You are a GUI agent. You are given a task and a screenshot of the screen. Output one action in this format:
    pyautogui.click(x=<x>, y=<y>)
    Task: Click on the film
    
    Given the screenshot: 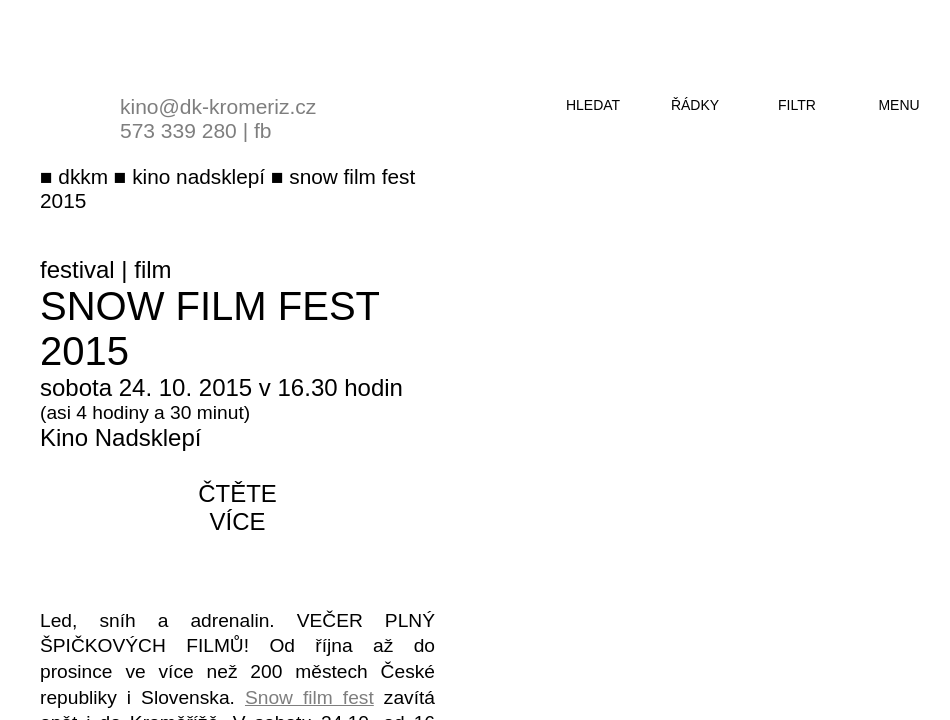 What is the action you would take?
    pyautogui.click(x=152, y=269)
    